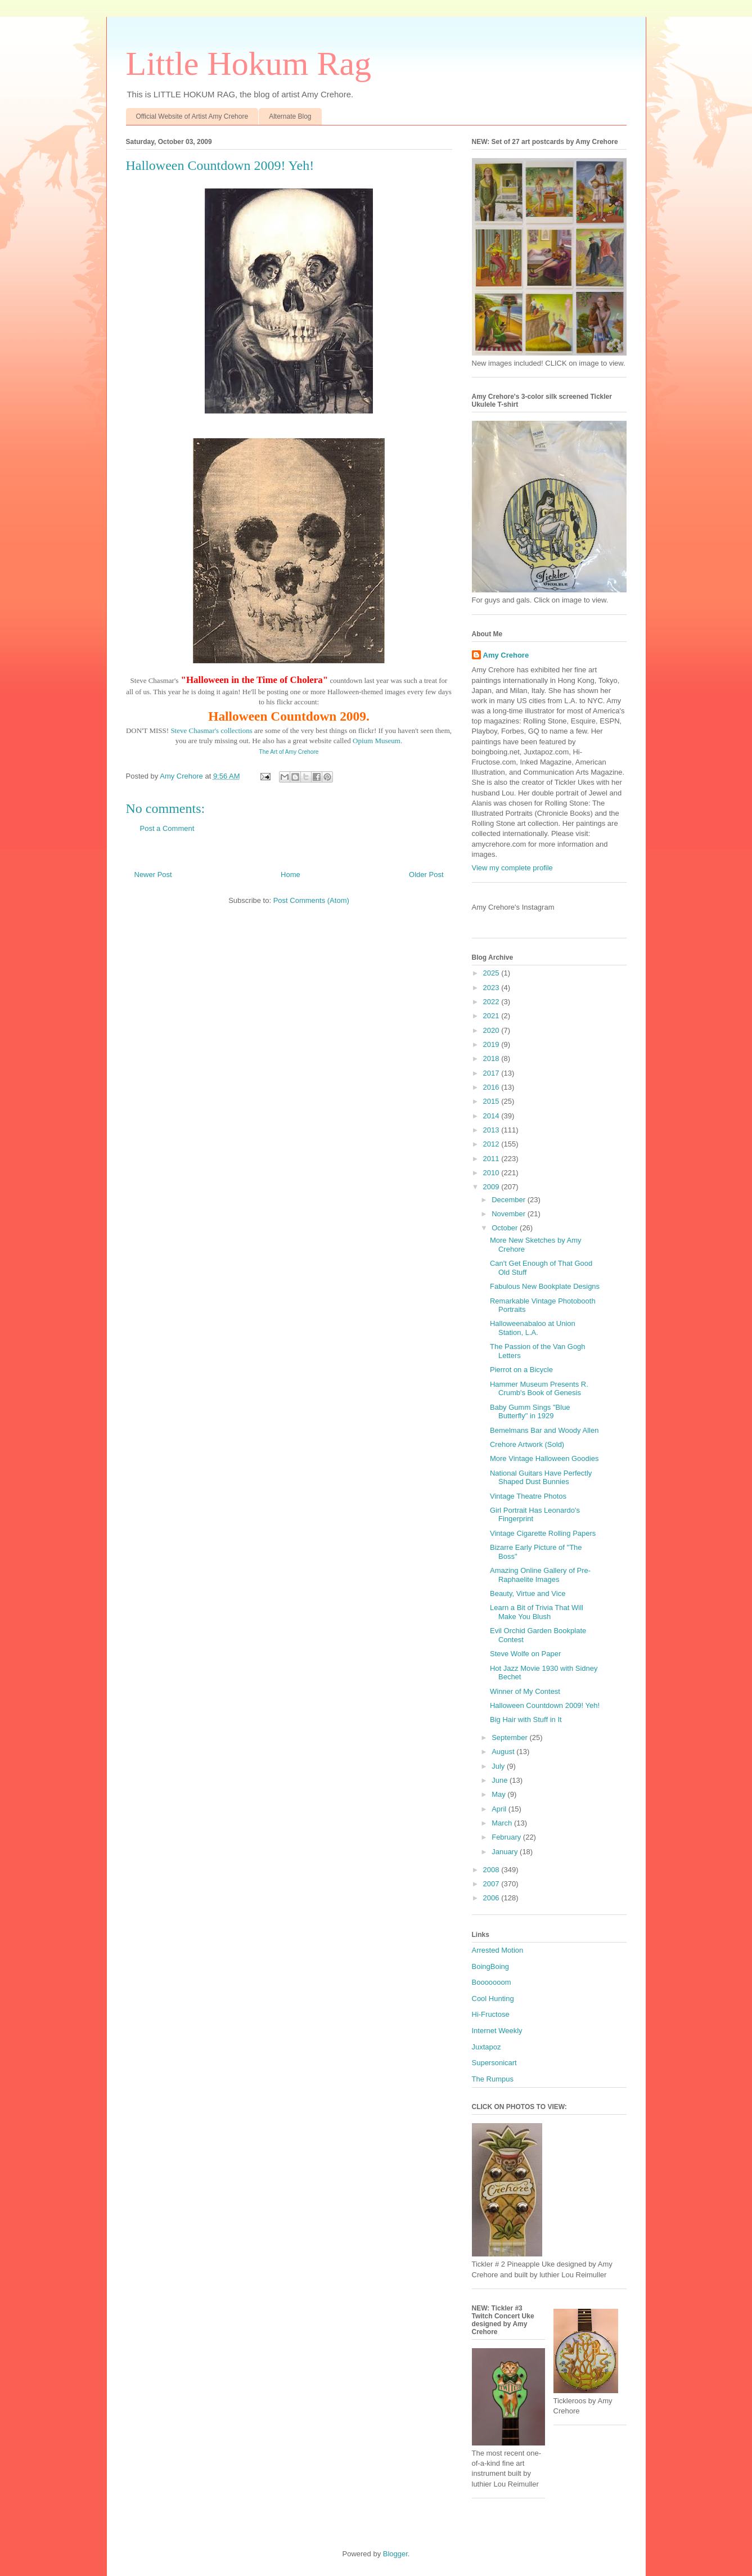 Image resolution: width=752 pixels, height=2576 pixels. I want to click on April, so click(500, 1809).